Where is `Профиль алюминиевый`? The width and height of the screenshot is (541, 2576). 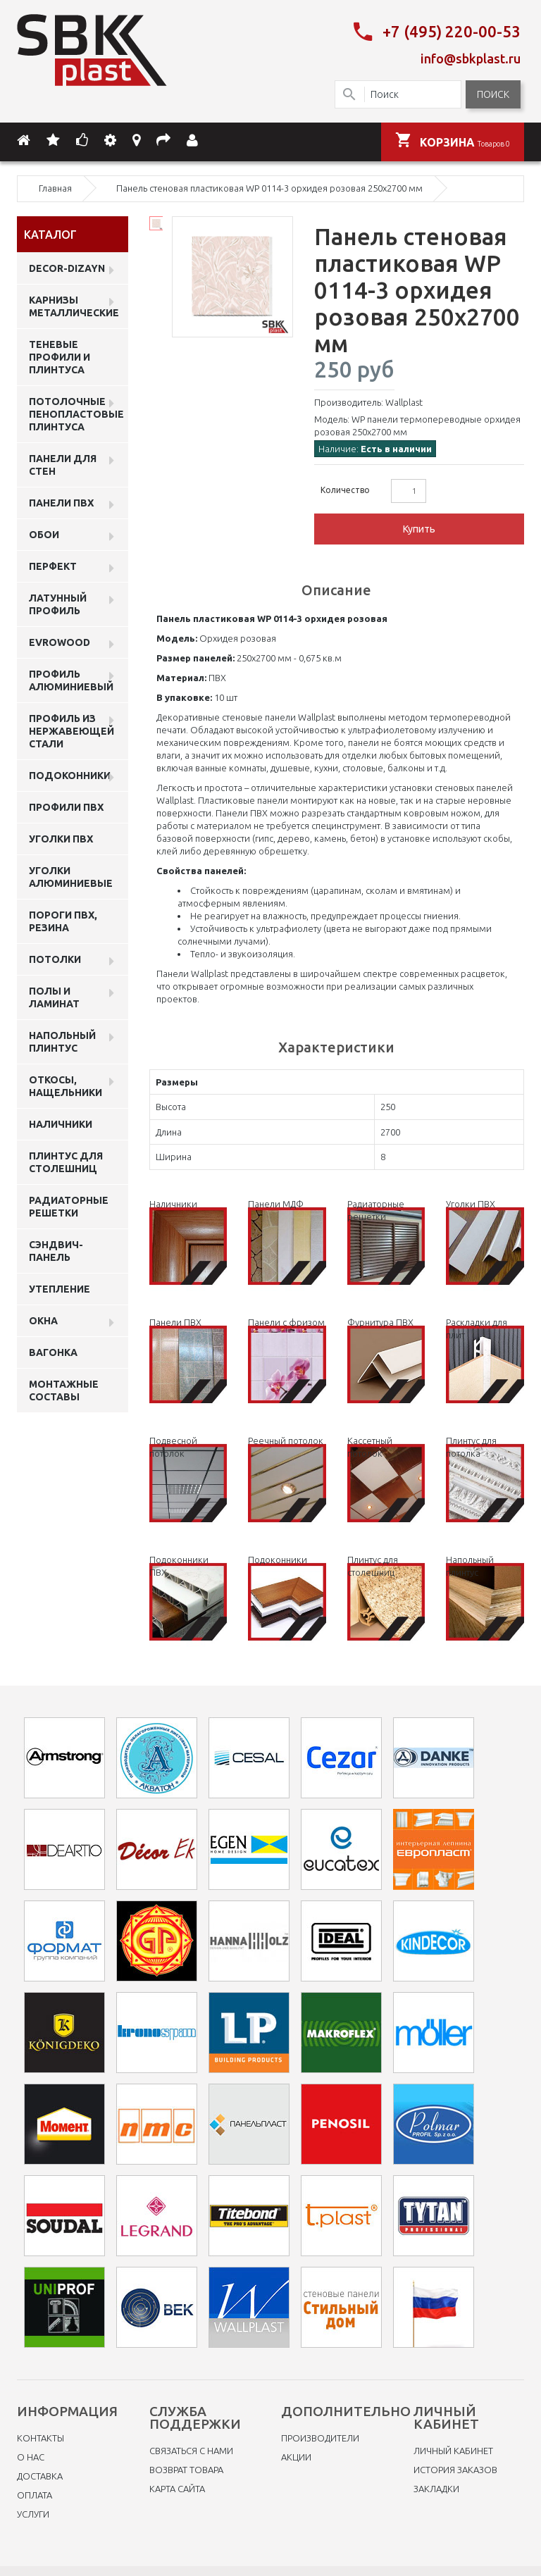
Профиль алюминиевый is located at coordinates (71, 678).